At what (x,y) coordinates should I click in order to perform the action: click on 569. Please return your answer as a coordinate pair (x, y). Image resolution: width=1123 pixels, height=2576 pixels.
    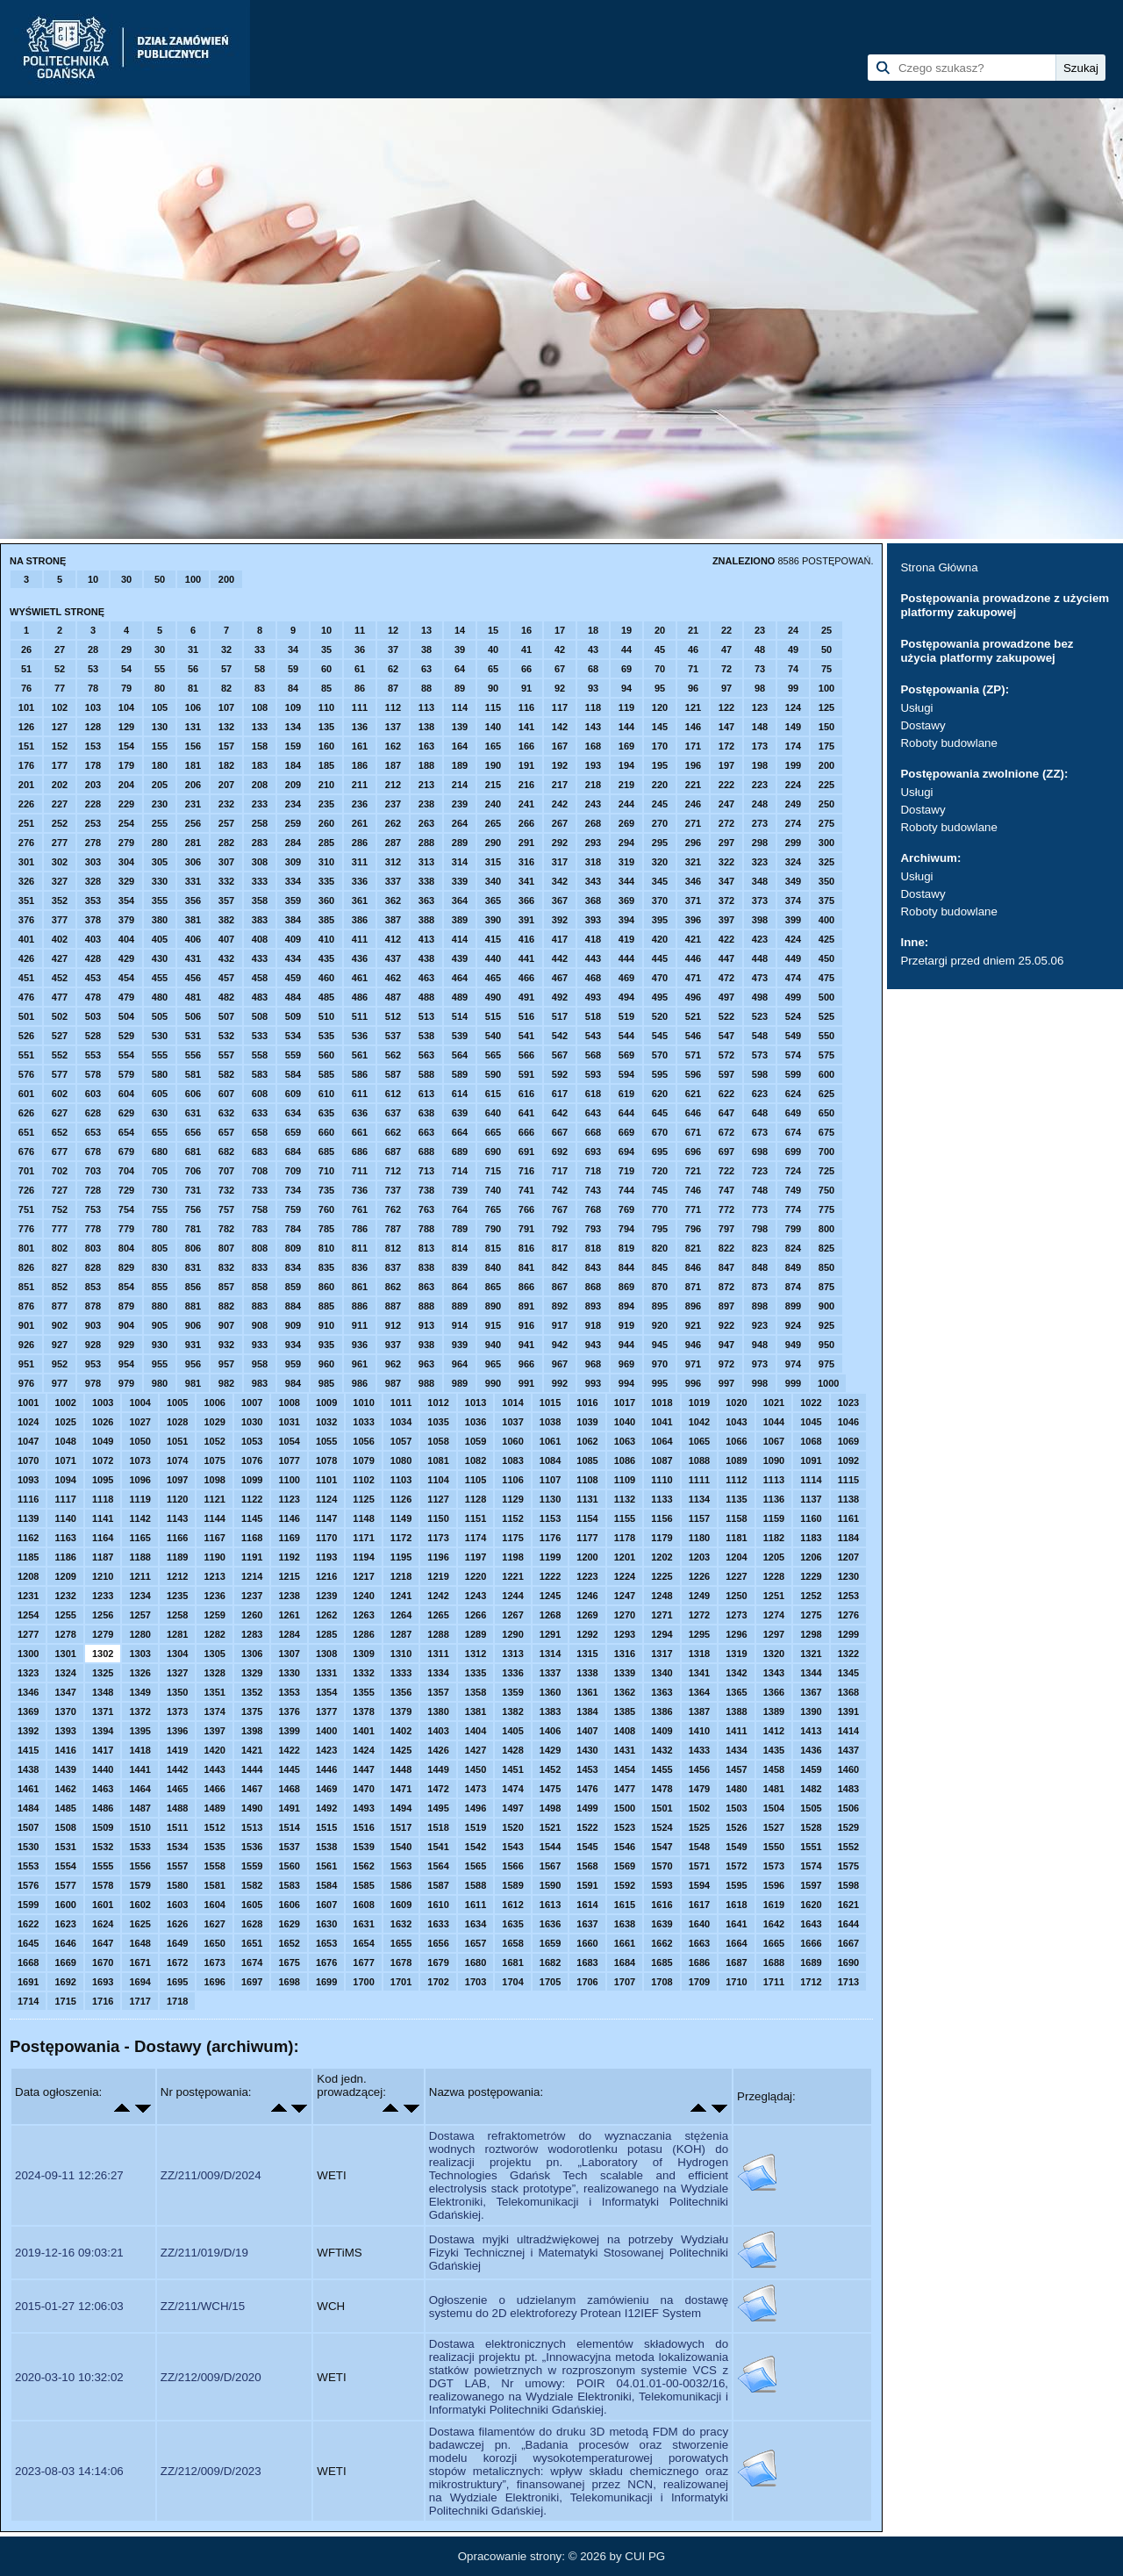
    Looking at the image, I should click on (626, 1055).